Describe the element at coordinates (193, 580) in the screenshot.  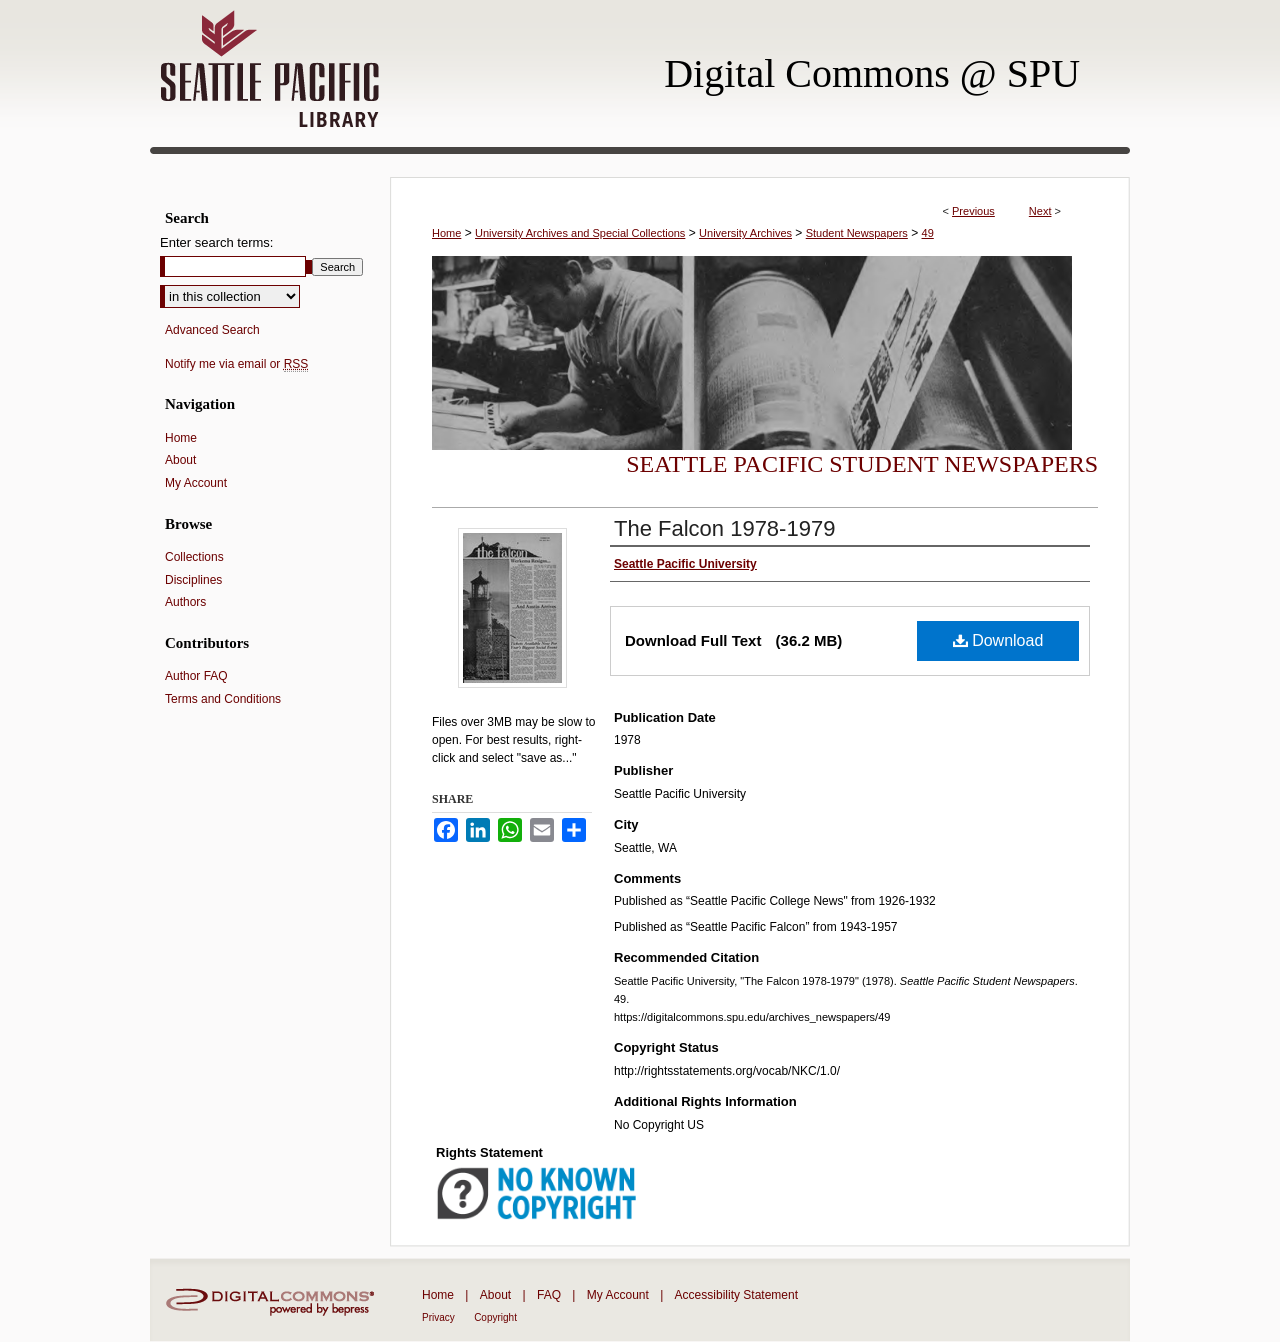
I see `Disciplines` at that location.